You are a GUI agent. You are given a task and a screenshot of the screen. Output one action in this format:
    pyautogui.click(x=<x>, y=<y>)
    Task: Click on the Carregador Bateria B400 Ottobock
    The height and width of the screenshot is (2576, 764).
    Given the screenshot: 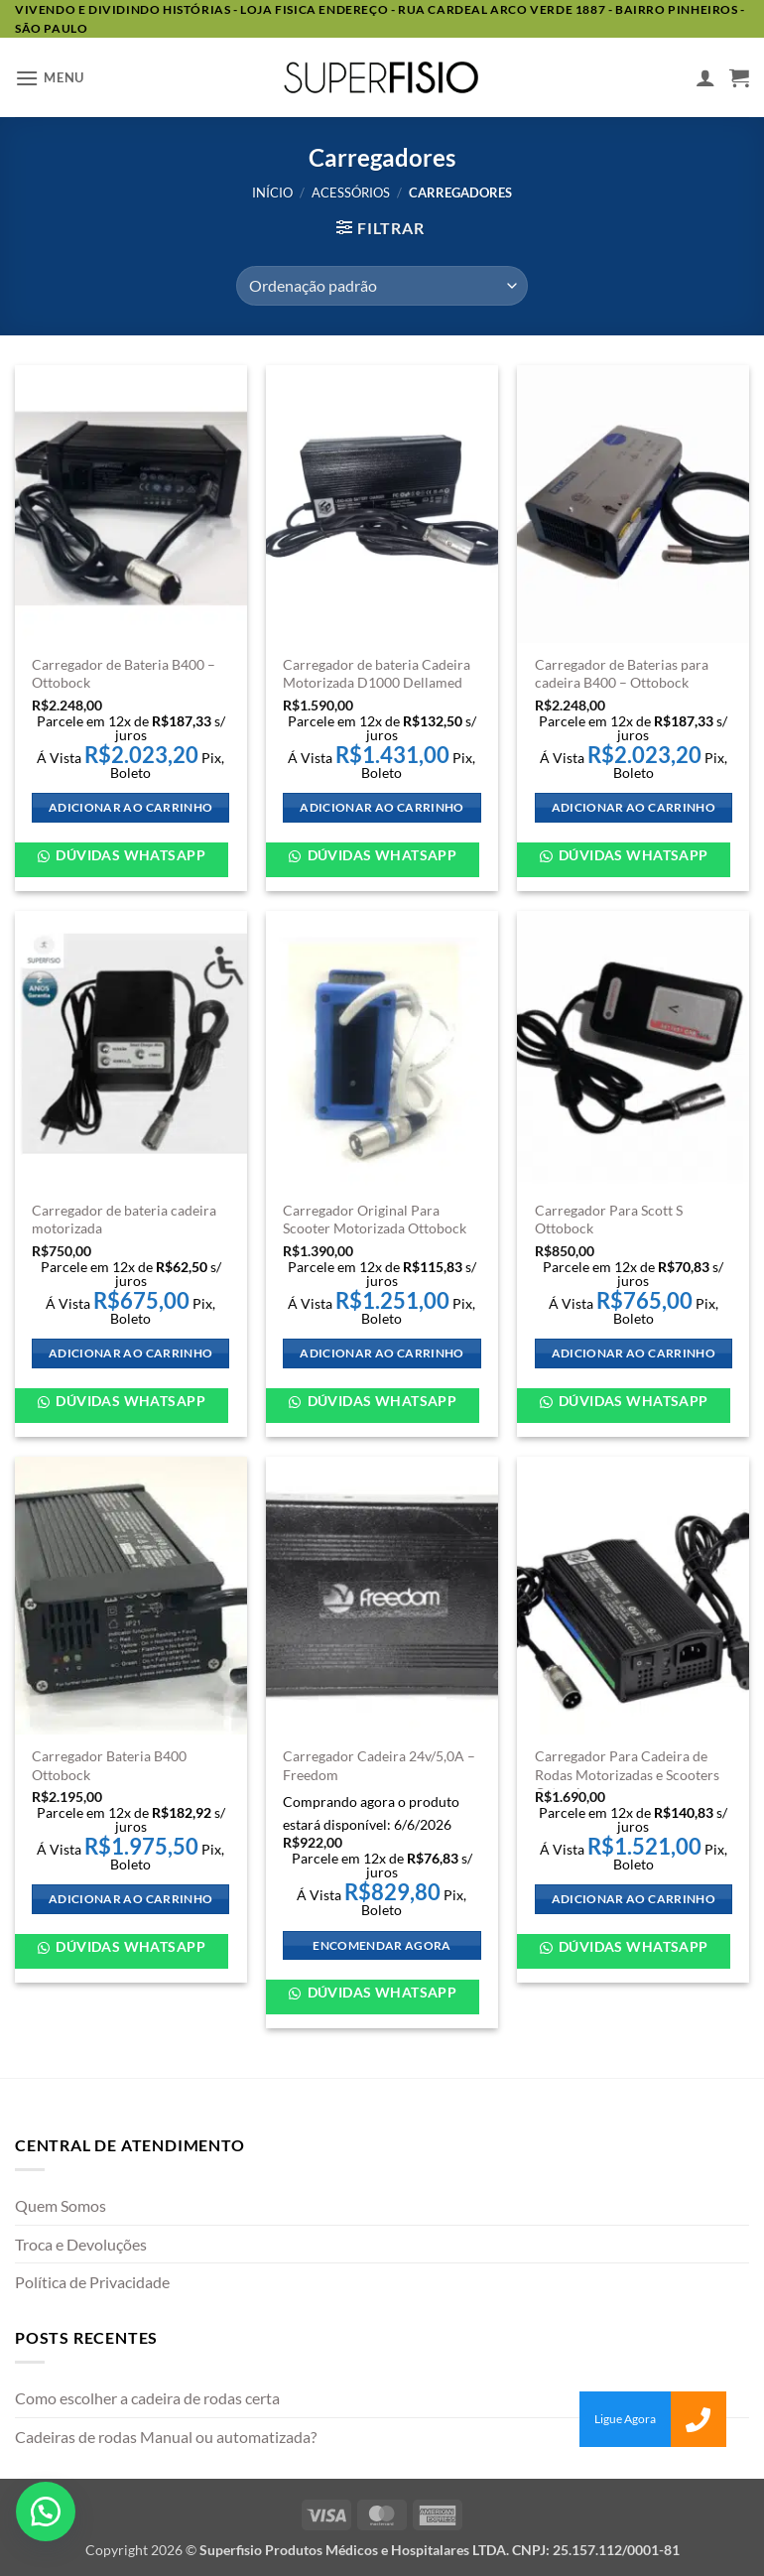 What is the action you would take?
    pyautogui.click(x=109, y=1765)
    